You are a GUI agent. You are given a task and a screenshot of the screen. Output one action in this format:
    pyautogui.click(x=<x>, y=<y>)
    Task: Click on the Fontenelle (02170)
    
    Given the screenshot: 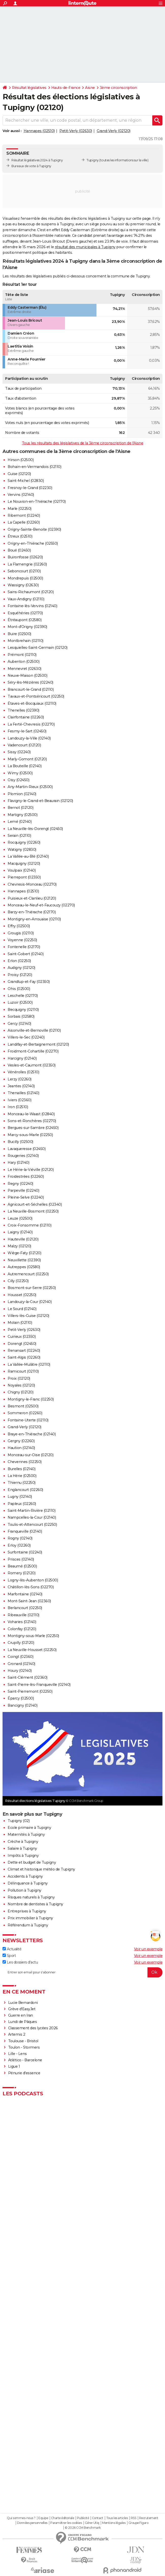 What is the action you would take?
    pyautogui.click(x=24, y=947)
    